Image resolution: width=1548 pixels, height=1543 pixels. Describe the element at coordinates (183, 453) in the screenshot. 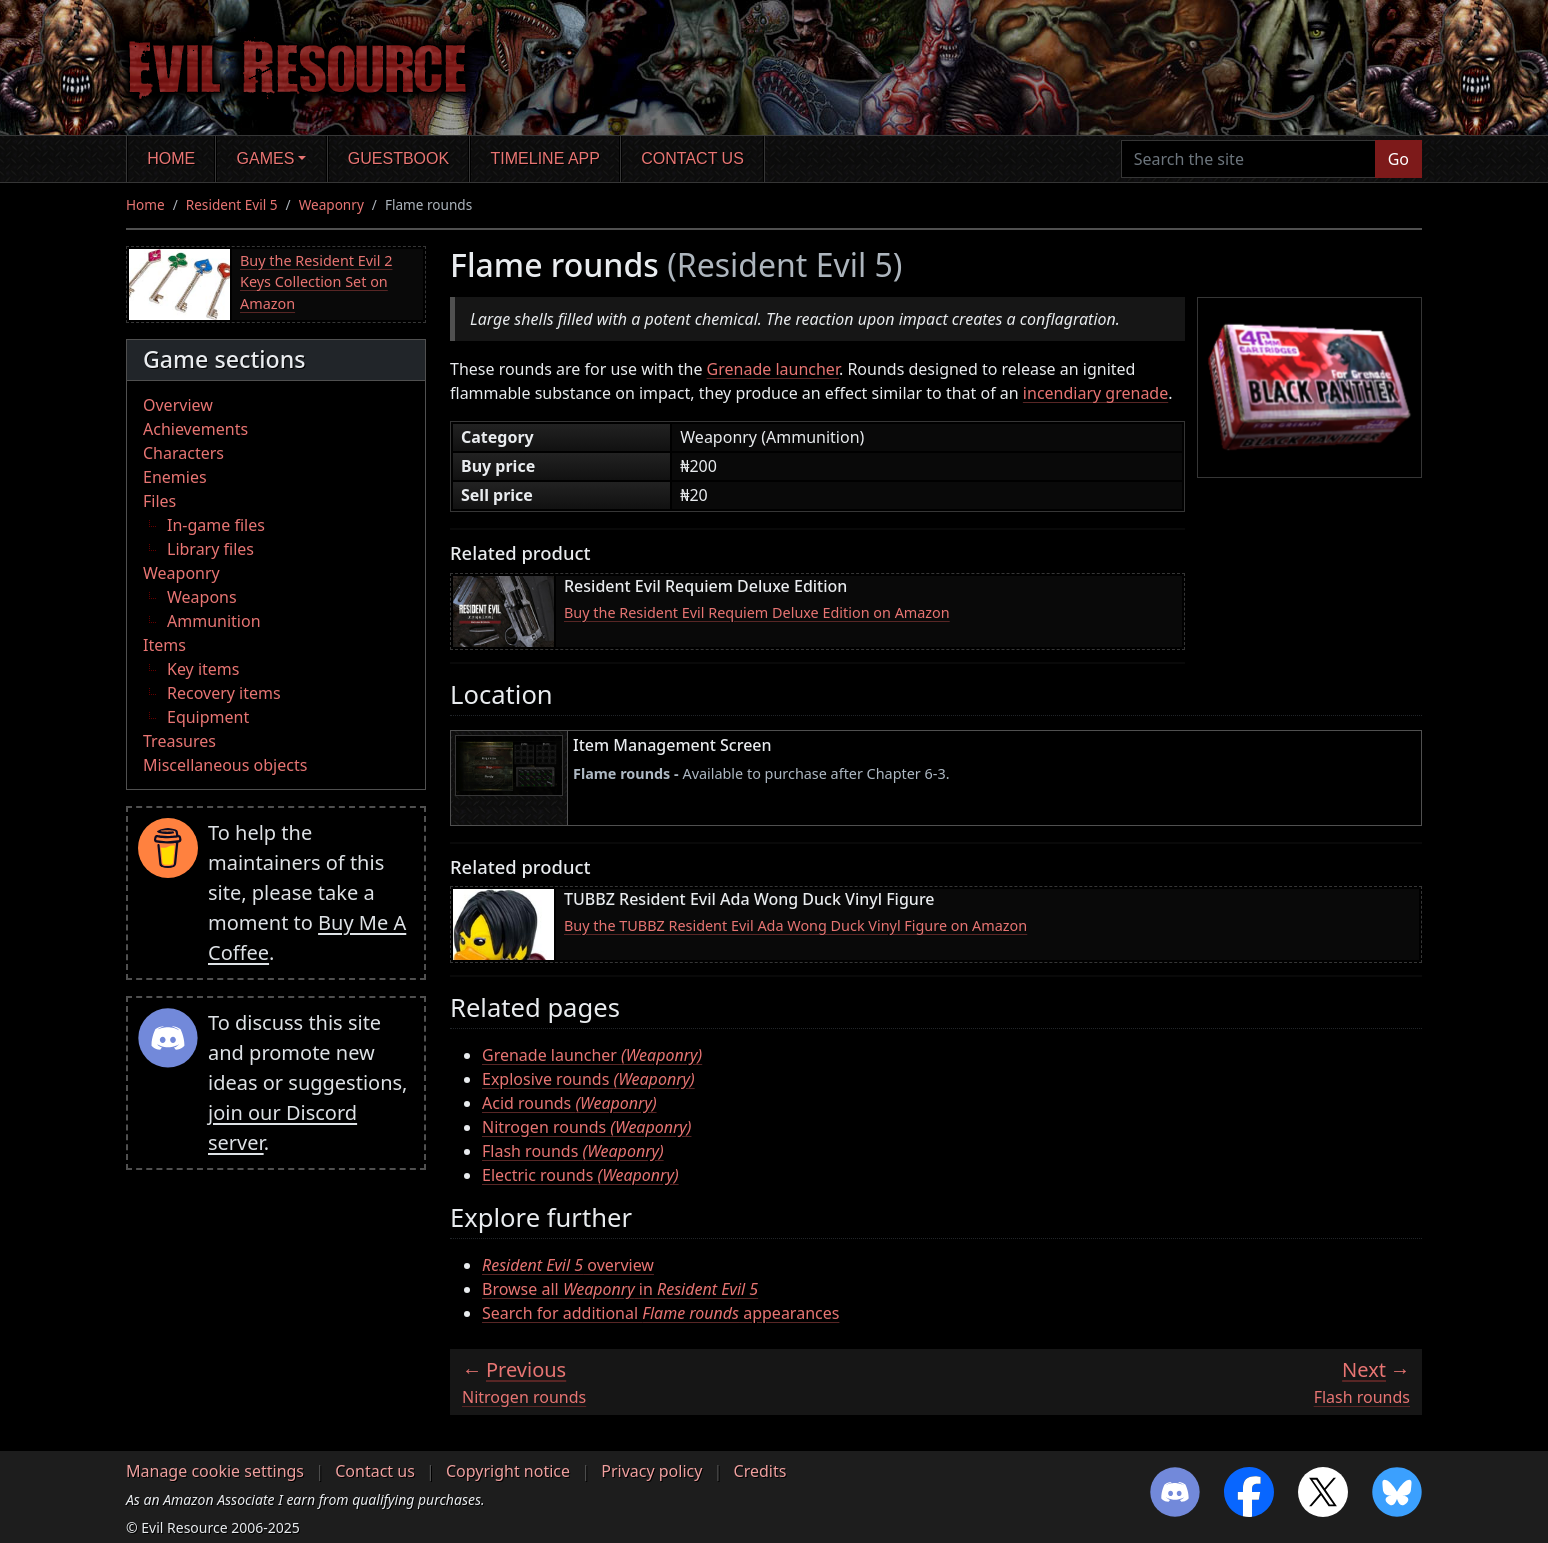

I see `Characters` at that location.